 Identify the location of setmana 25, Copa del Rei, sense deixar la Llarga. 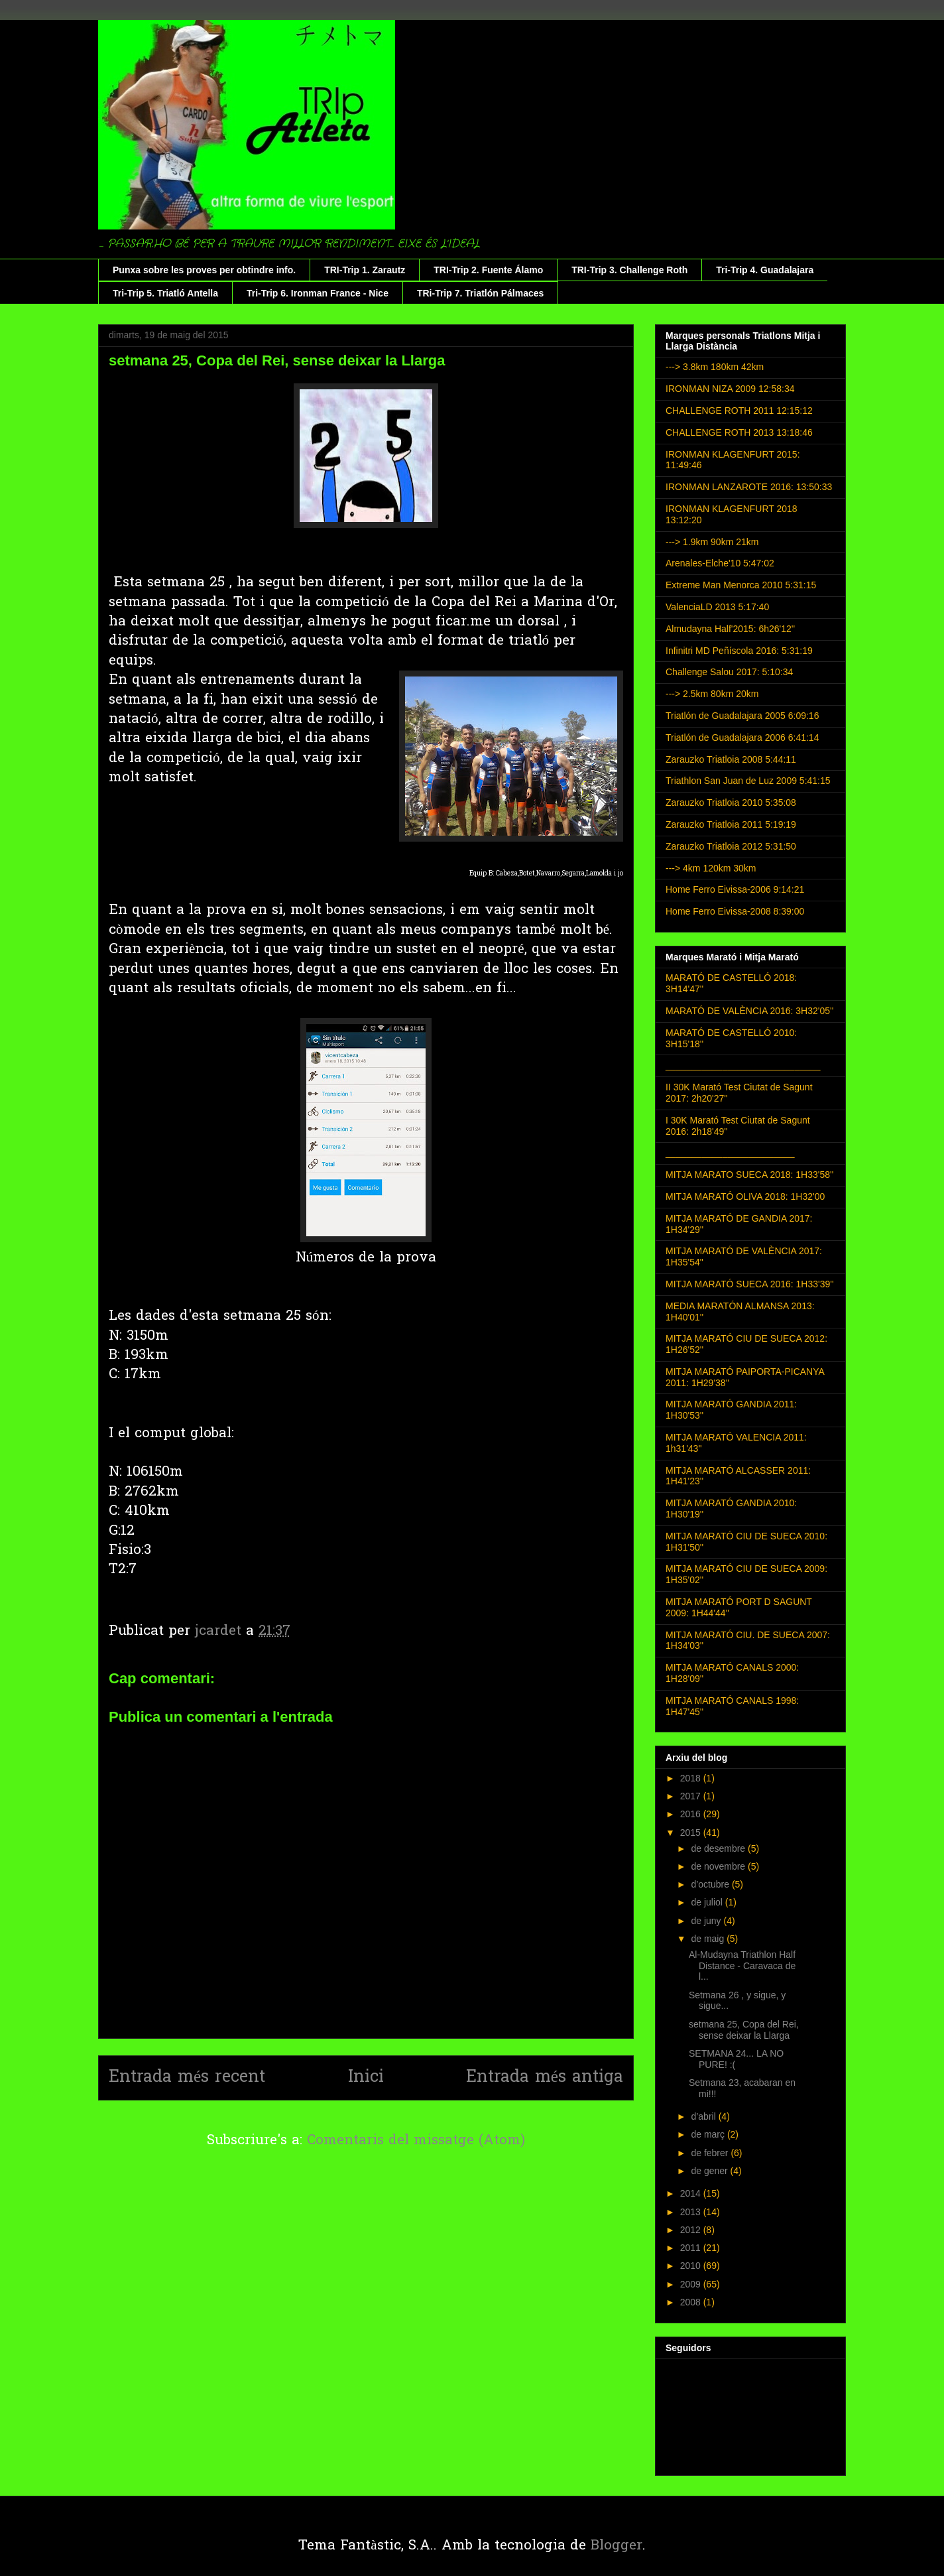
(744, 2030).